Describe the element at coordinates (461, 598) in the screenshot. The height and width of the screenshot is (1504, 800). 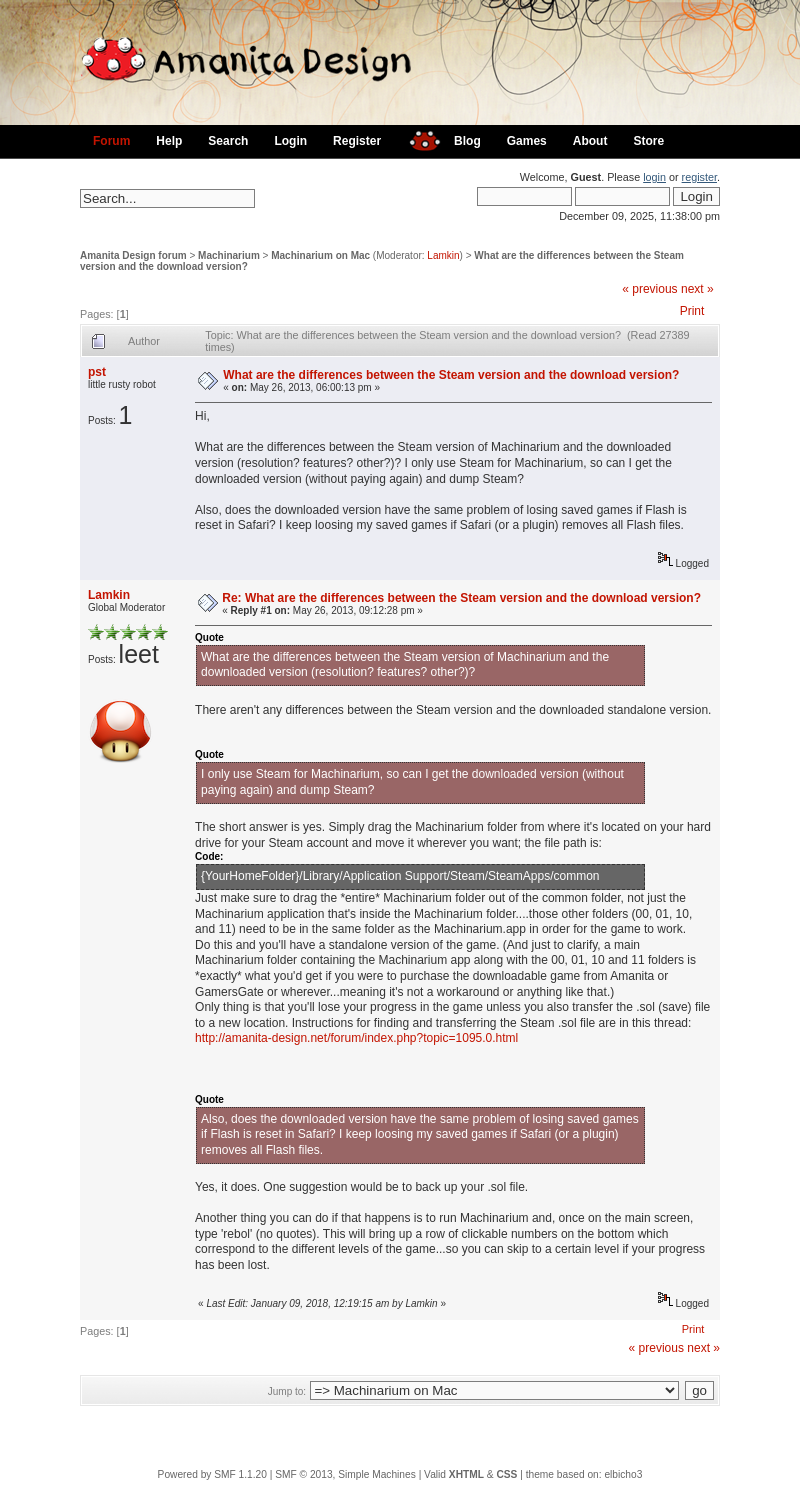
I see `Re: What are the differences between the Steam version and the download version?` at that location.